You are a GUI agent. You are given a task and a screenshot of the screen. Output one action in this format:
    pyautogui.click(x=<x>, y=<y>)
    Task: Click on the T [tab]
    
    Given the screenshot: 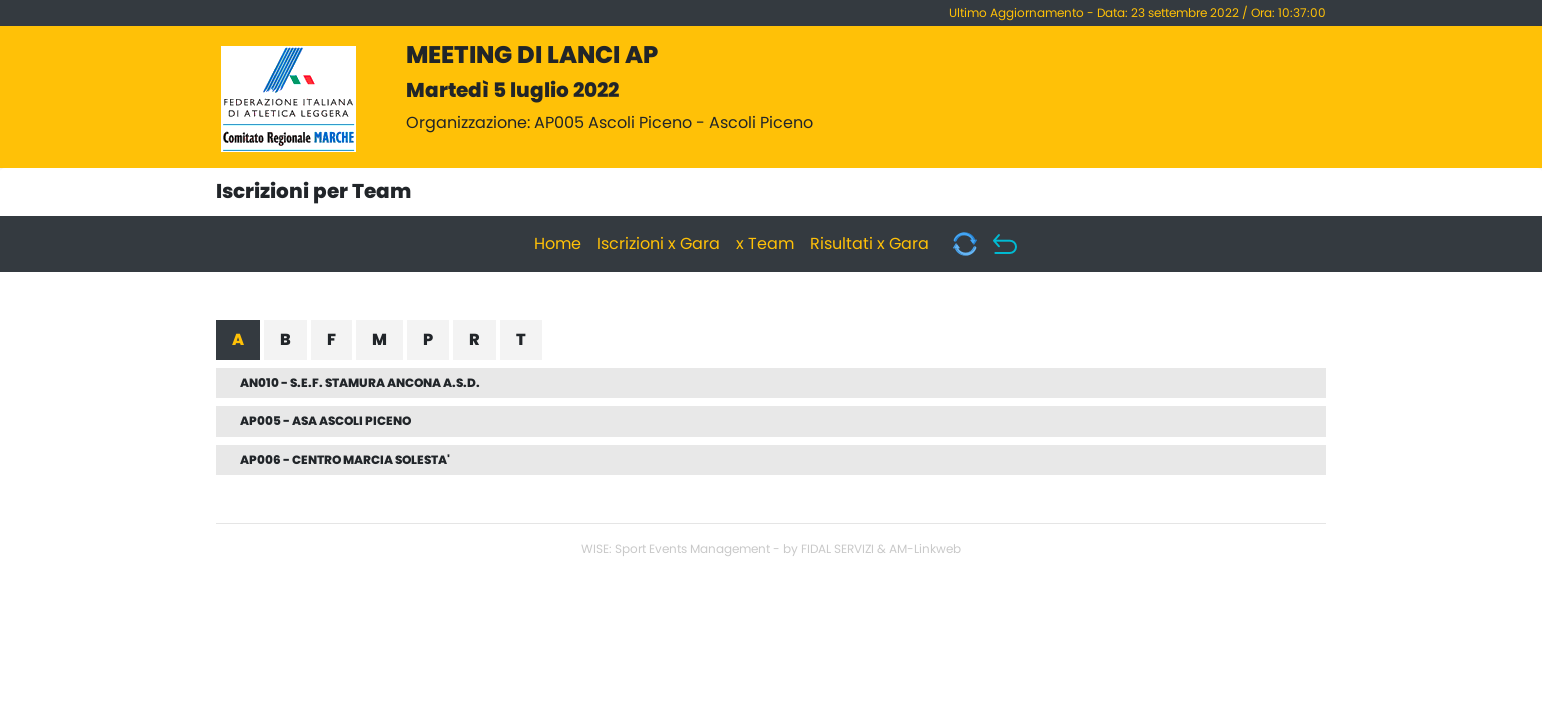 What is the action you would take?
    pyautogui.click(x=521, y=340)
    